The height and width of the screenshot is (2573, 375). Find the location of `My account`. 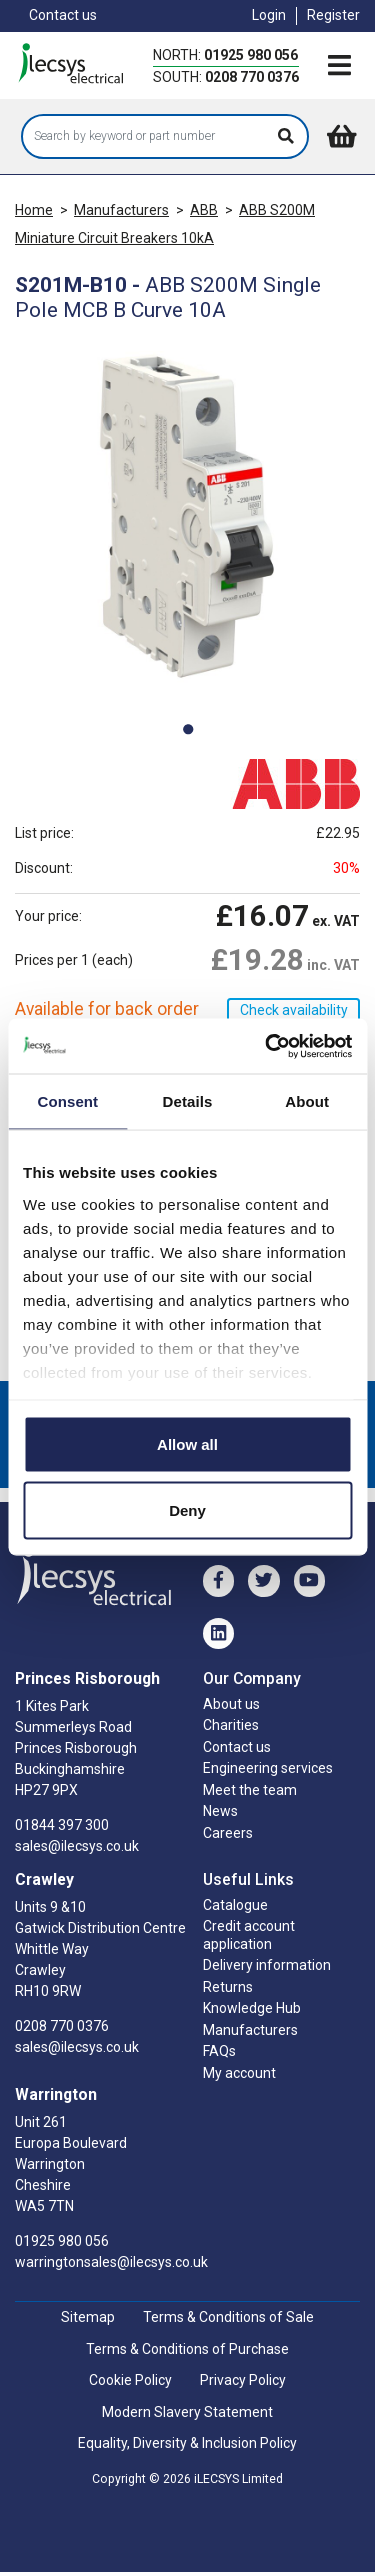

My account is located at coordinates (239, 2073).